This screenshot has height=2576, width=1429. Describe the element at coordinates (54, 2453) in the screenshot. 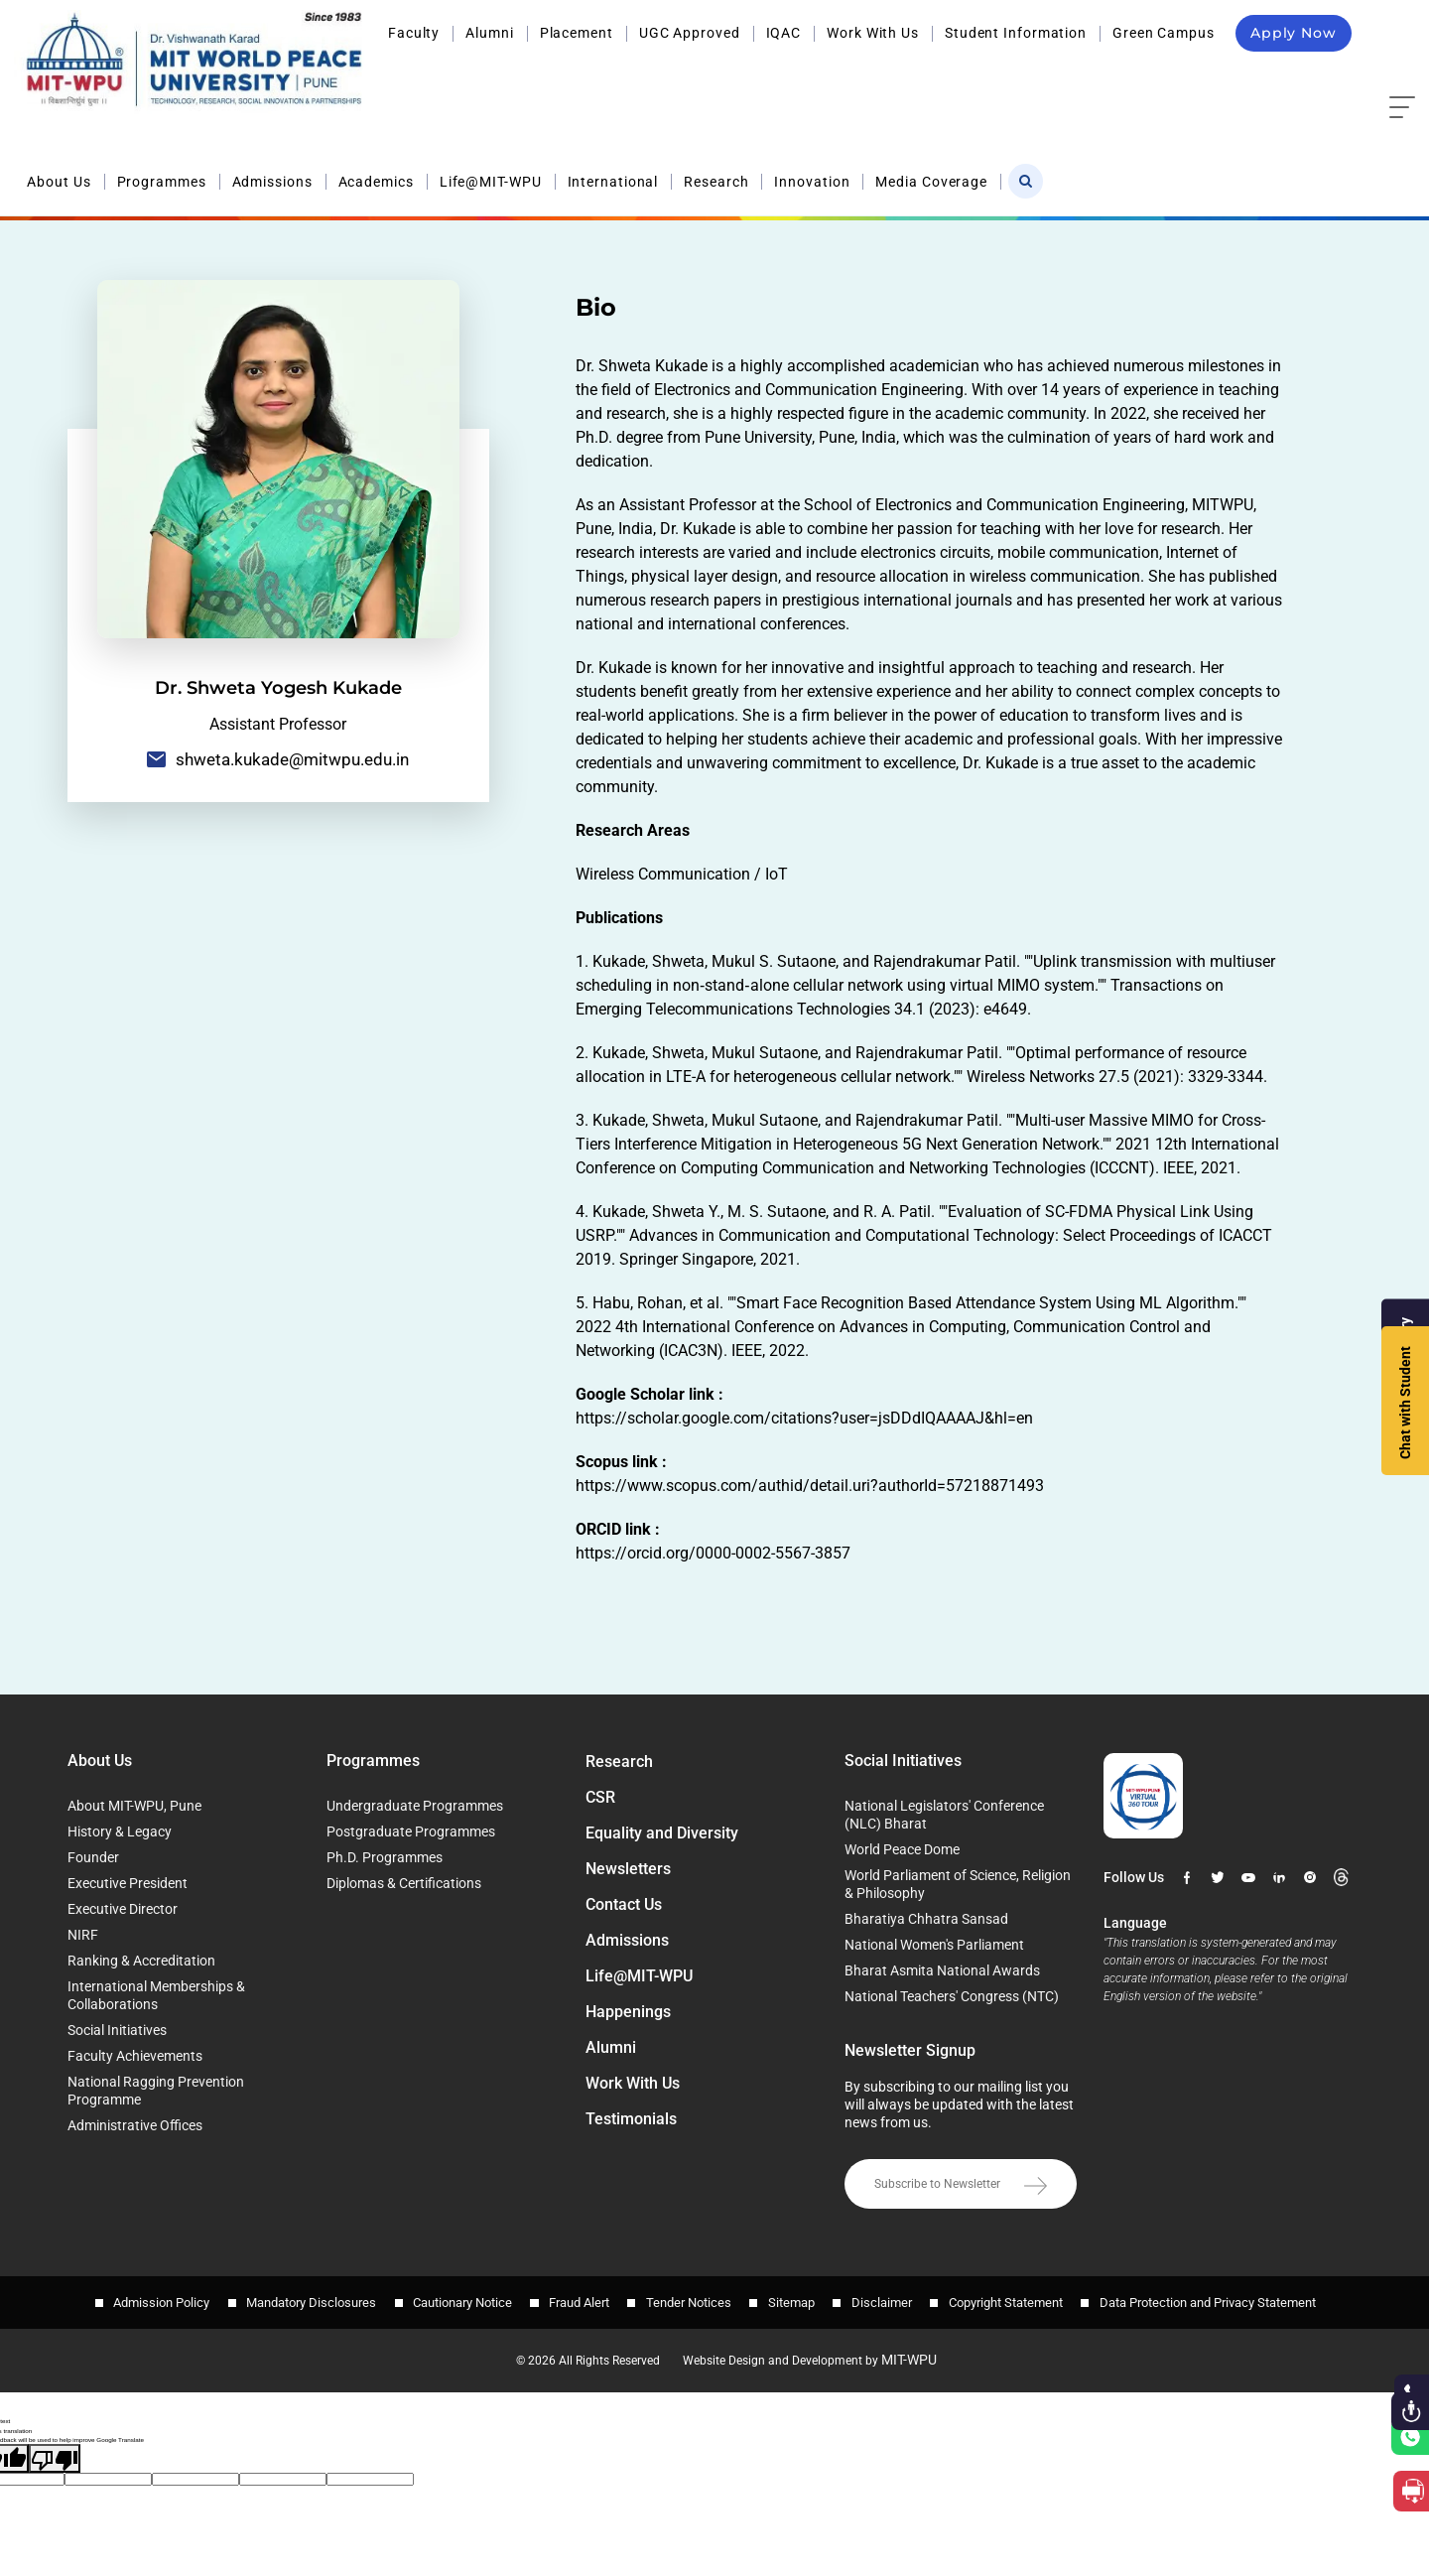

I see `[Poor translation]` at that location.